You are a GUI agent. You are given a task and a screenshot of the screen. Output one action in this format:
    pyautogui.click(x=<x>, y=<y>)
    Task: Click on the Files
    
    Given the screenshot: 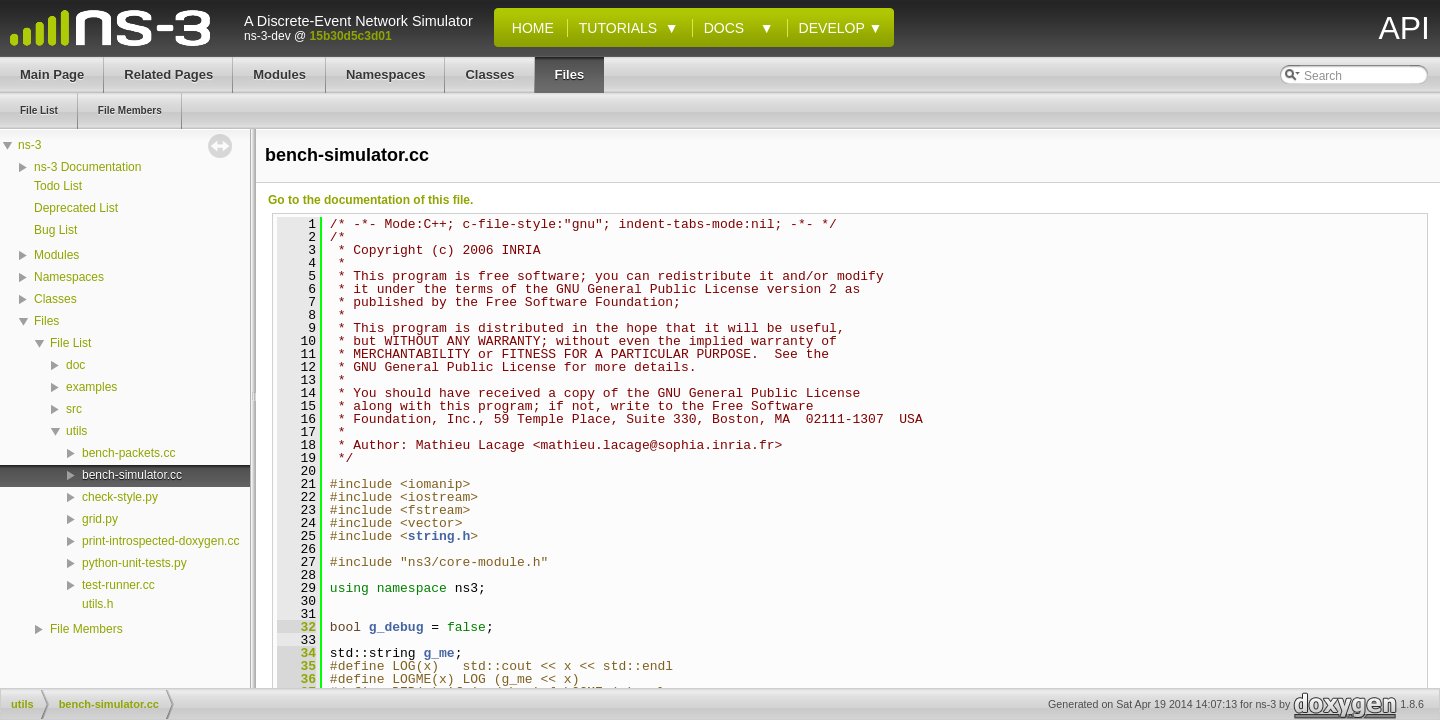 What is the action you would take?
    pyautogui.click(x=46, y=321)
    